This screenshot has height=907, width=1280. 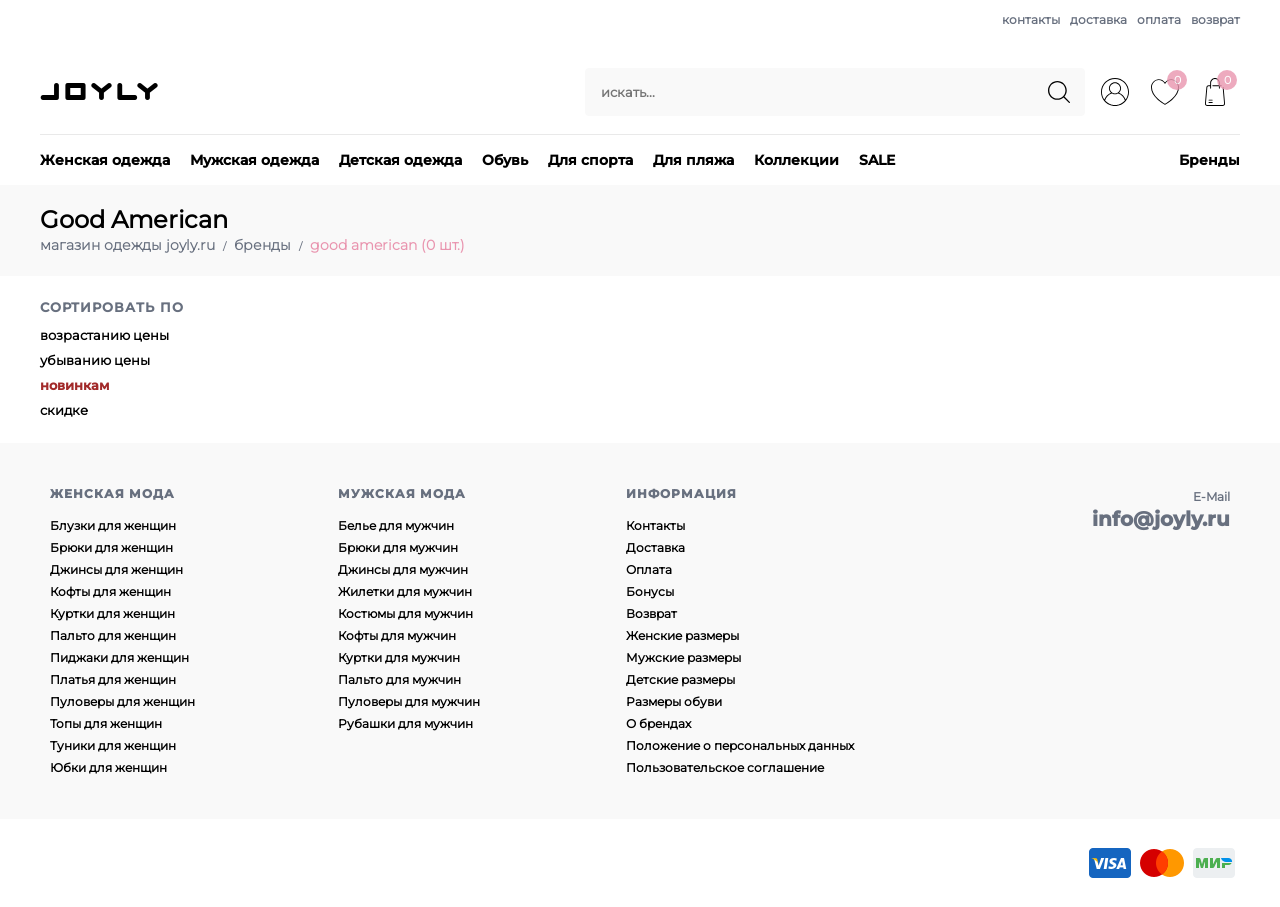 What do you see at coordinates (113, 635) in the screenshot?
I see `Пальто для женщин` at bounding box center [113, 635].